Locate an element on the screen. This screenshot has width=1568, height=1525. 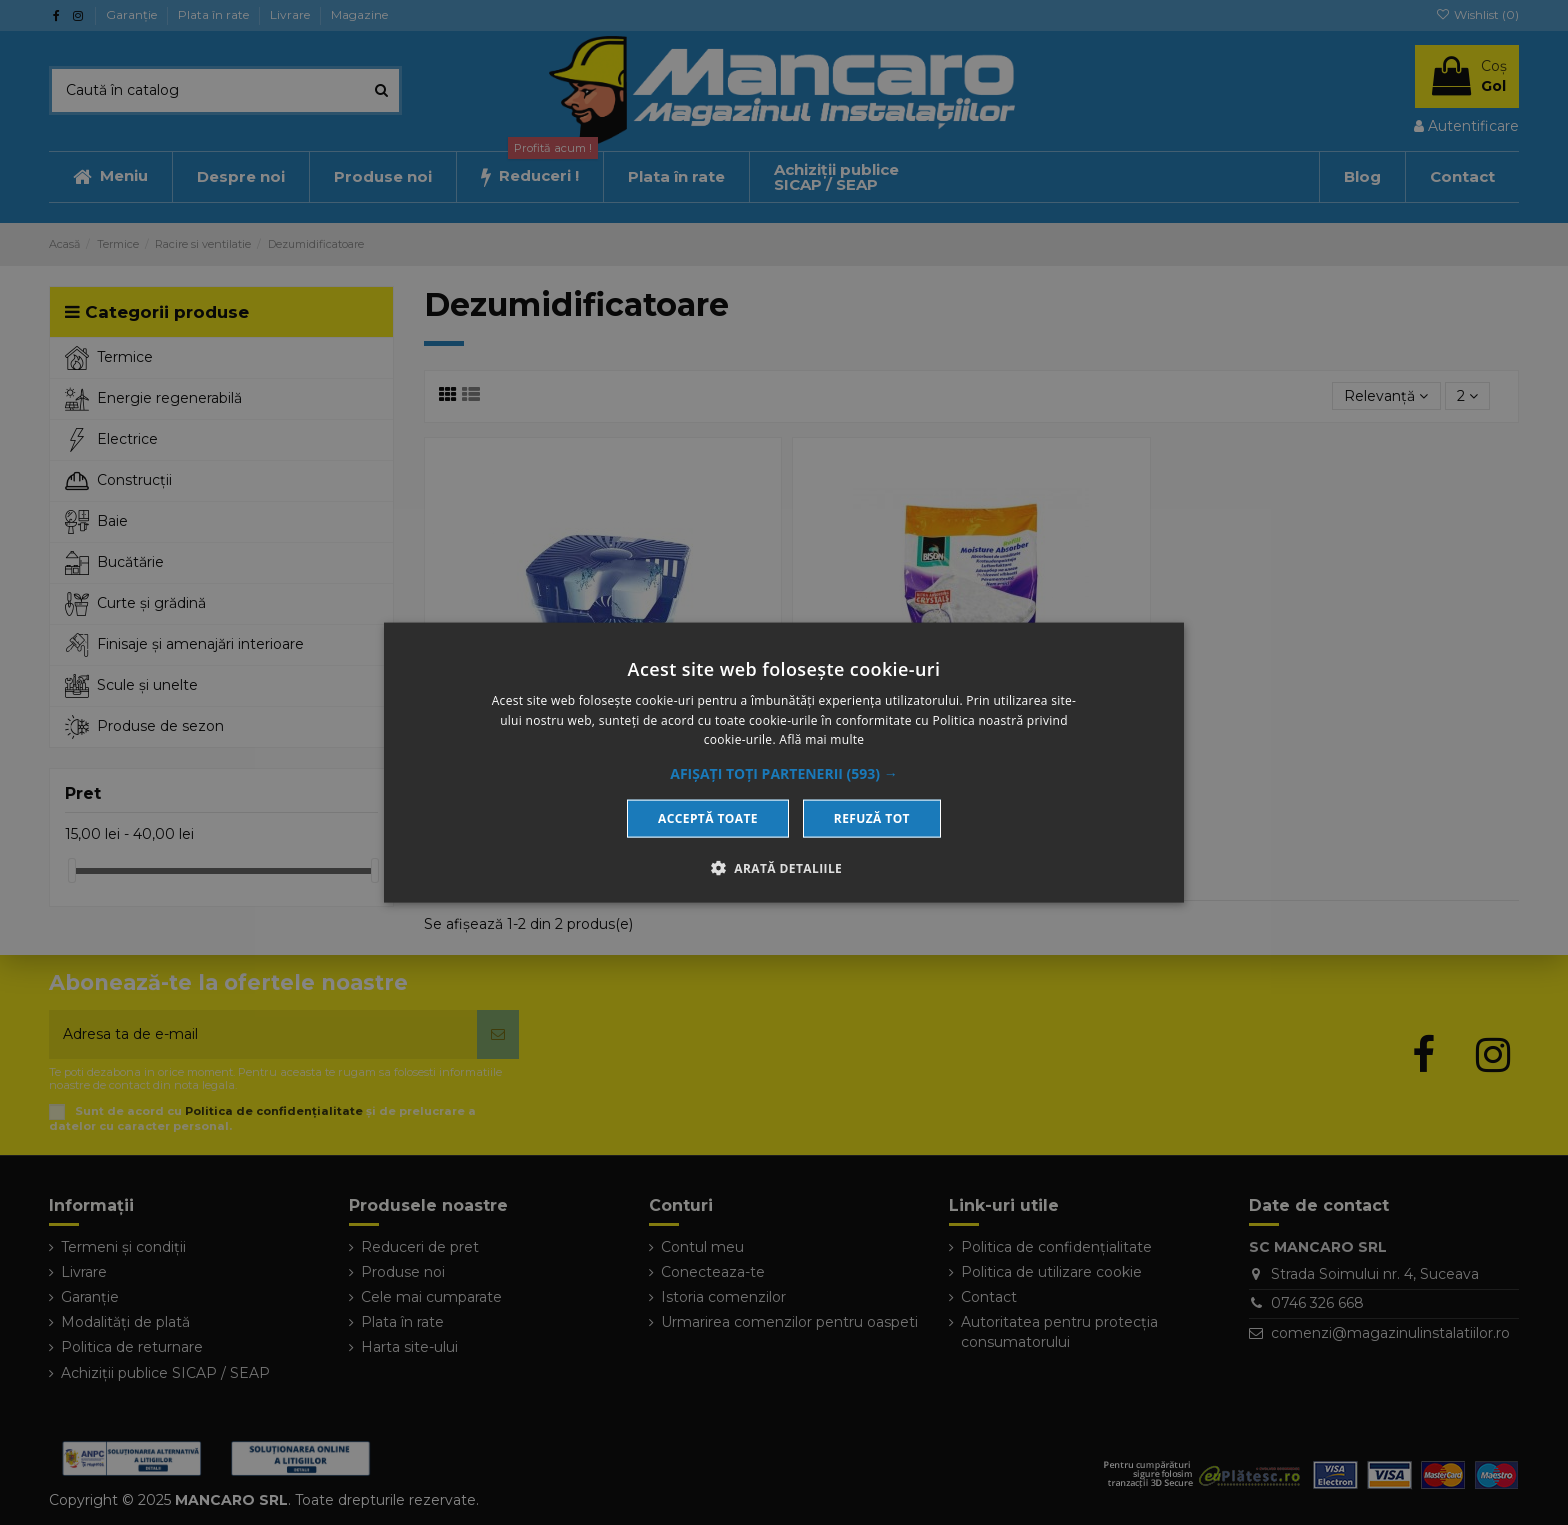
Află mai multe [Află mai multe, opens a new window] is located at coordinates (821, 739).